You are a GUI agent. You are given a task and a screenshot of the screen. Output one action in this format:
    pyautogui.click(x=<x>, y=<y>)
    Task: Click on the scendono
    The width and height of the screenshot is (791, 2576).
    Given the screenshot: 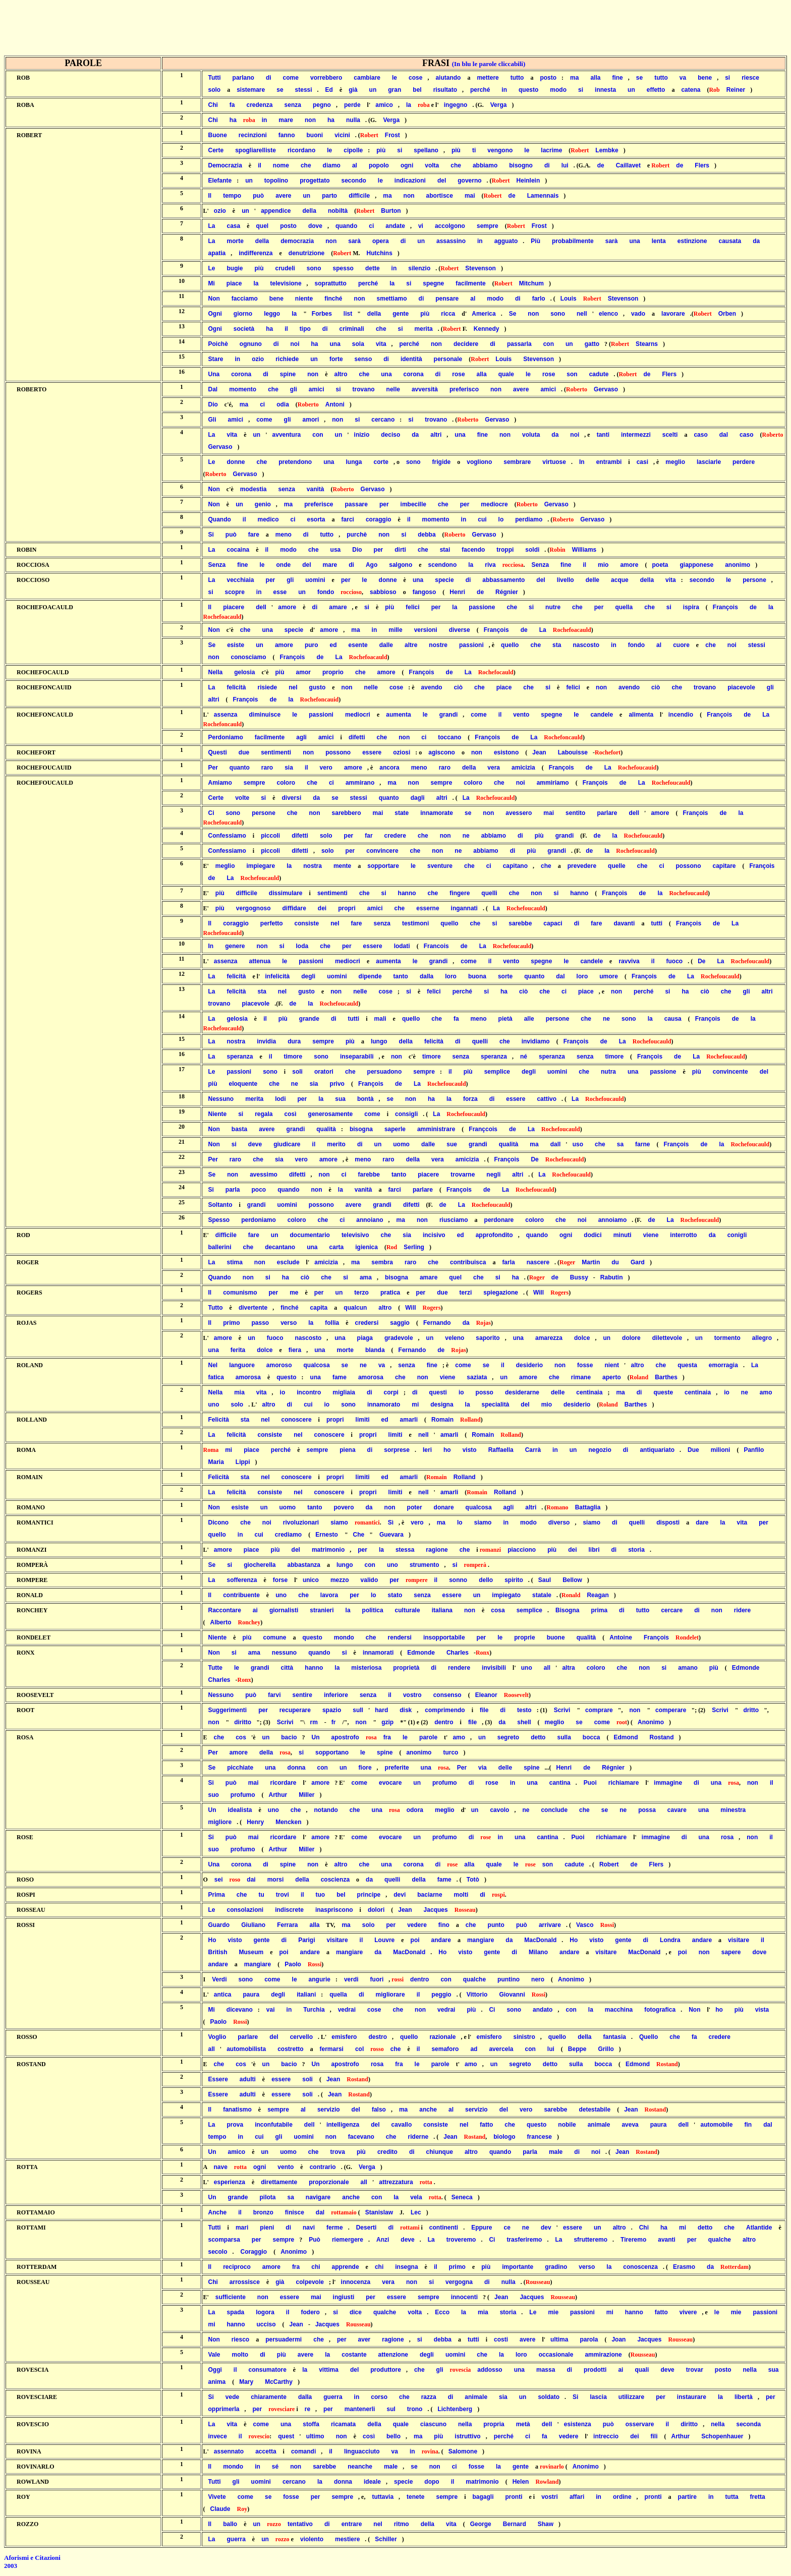 What is the action you would take?
    pyautogui.click(x=442, y=564)
    